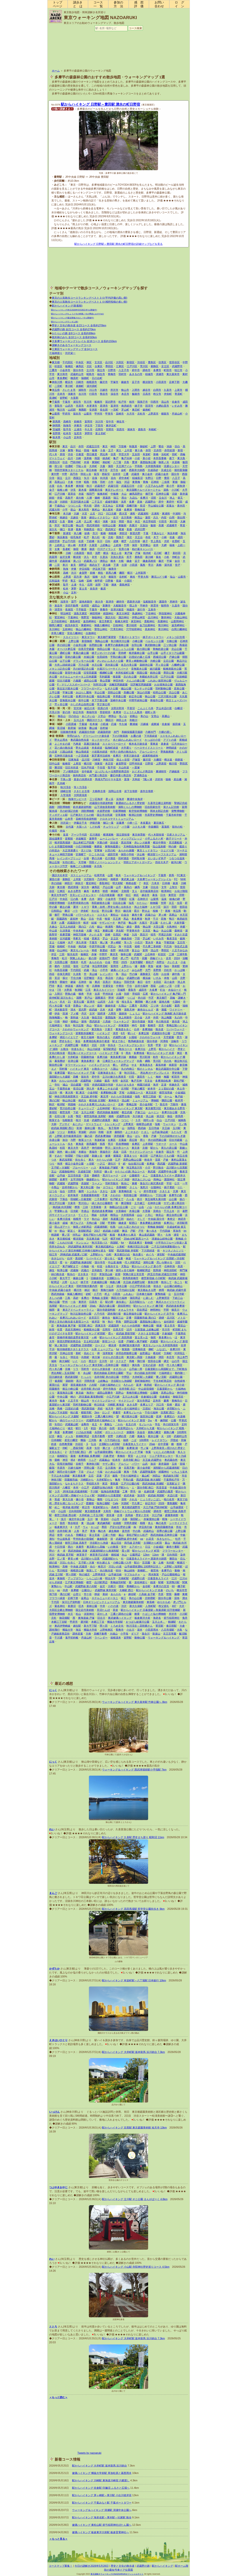 The height and width of the screenshot is (2576, 237). What do you see at coordinates (83, 918) in the screenshot?
I see `青山` at bounding box center [83, 918].